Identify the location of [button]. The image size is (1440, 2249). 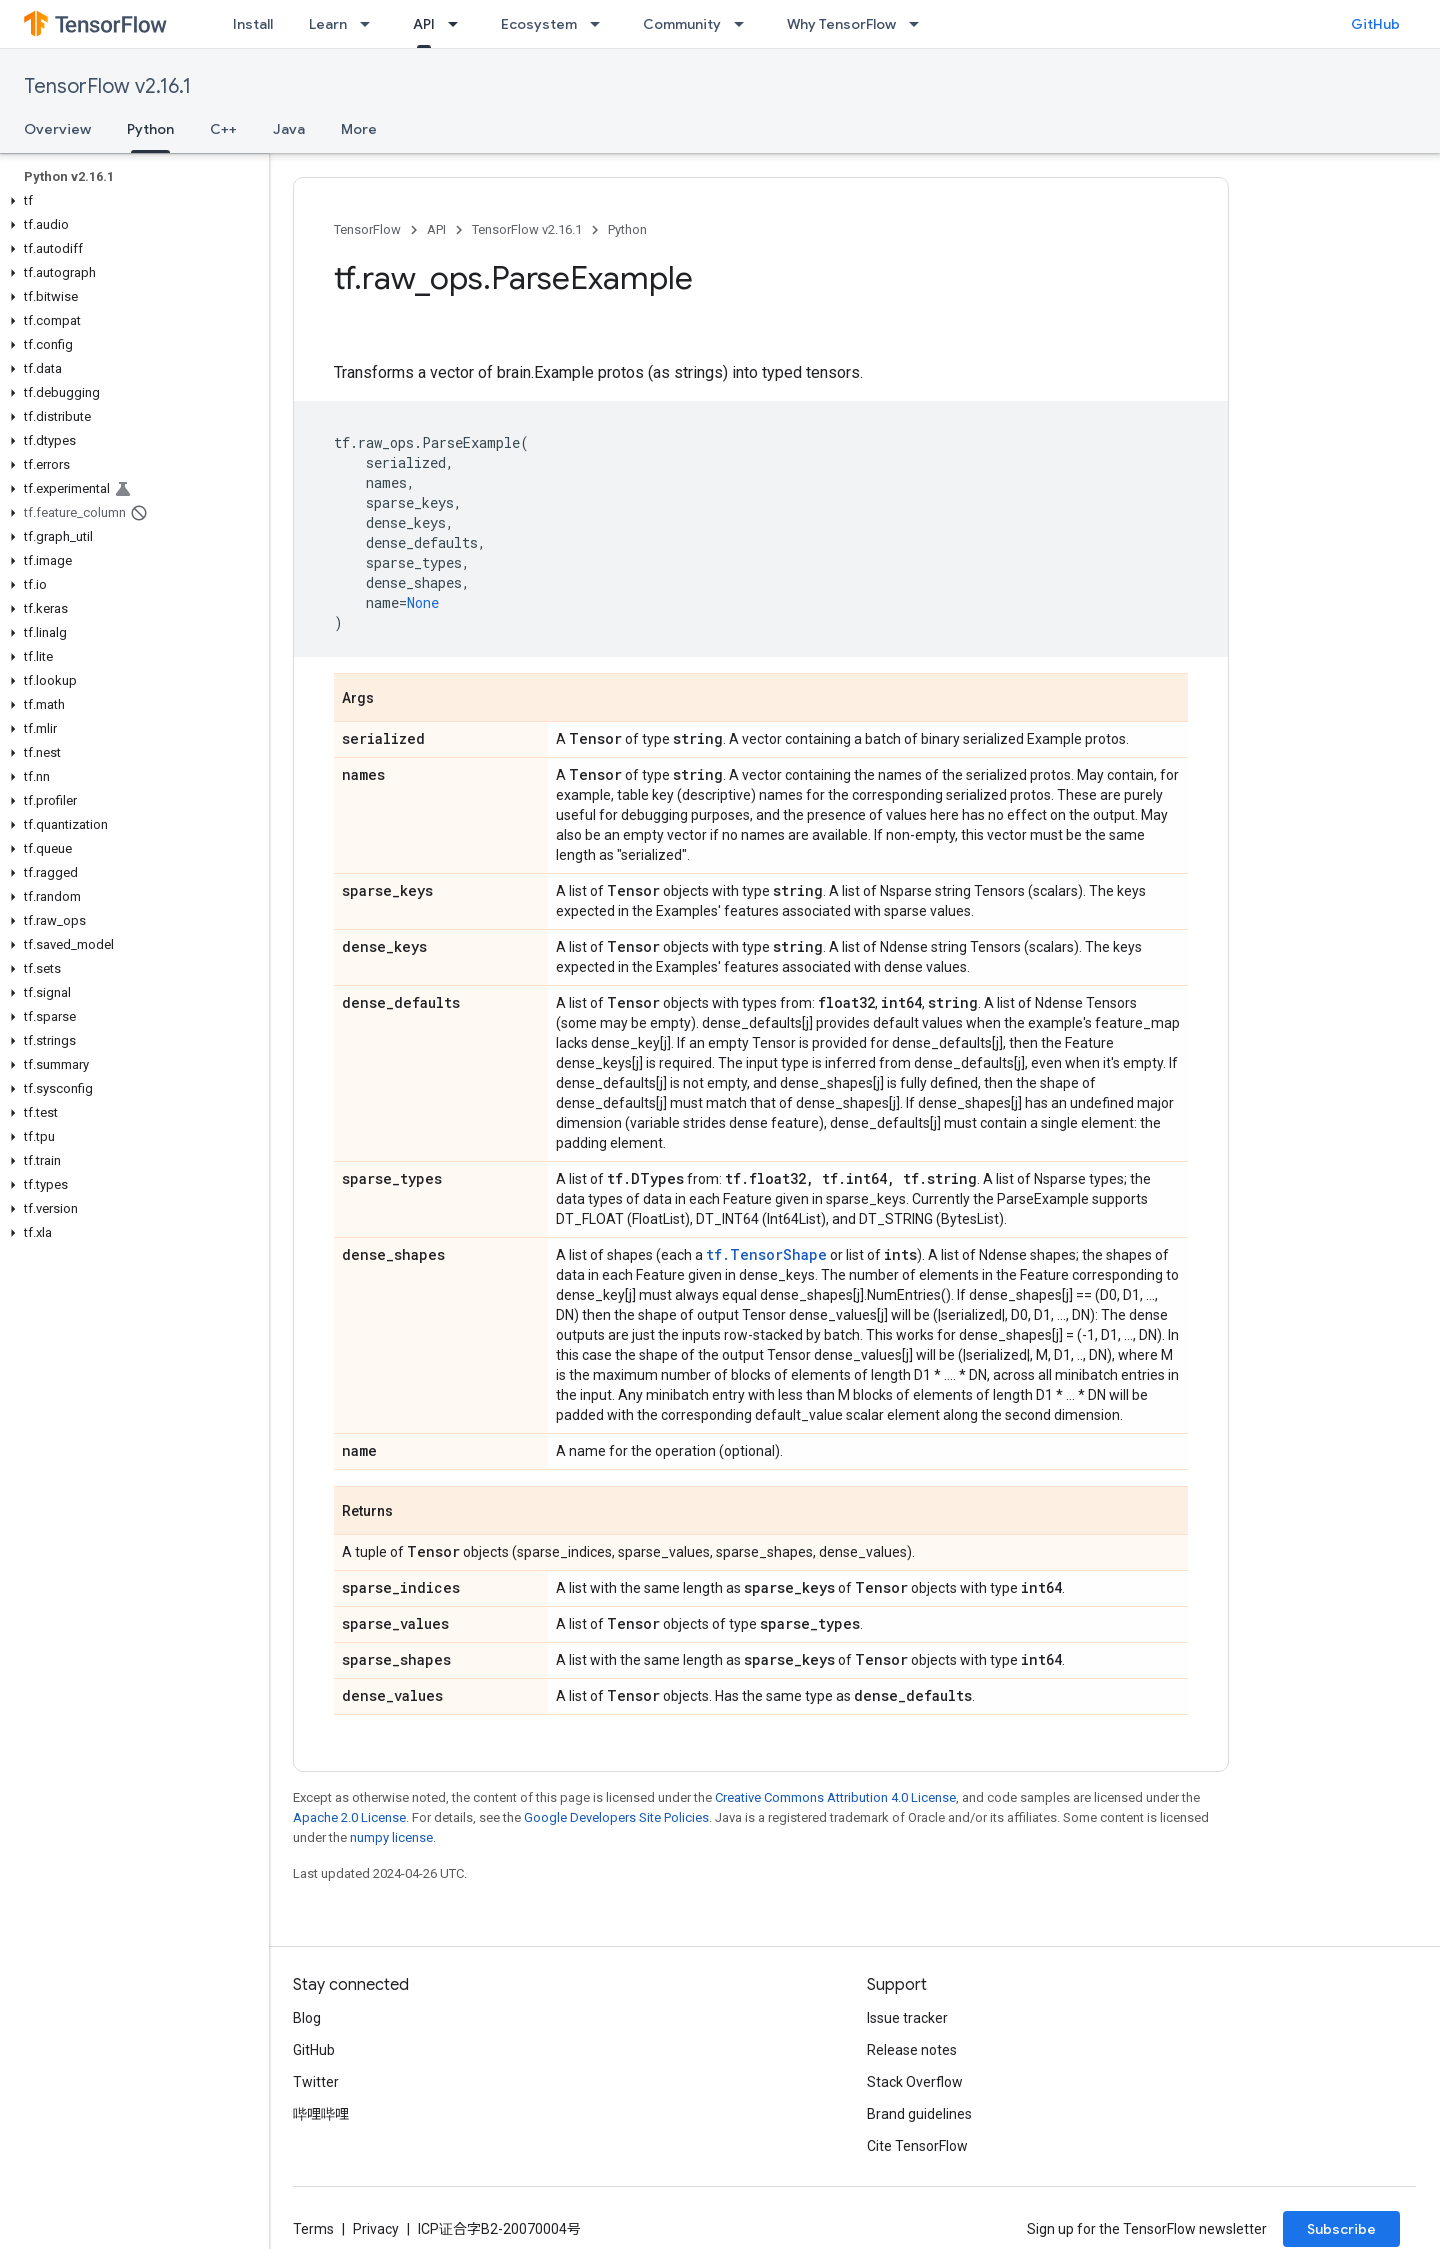
(130, 201).